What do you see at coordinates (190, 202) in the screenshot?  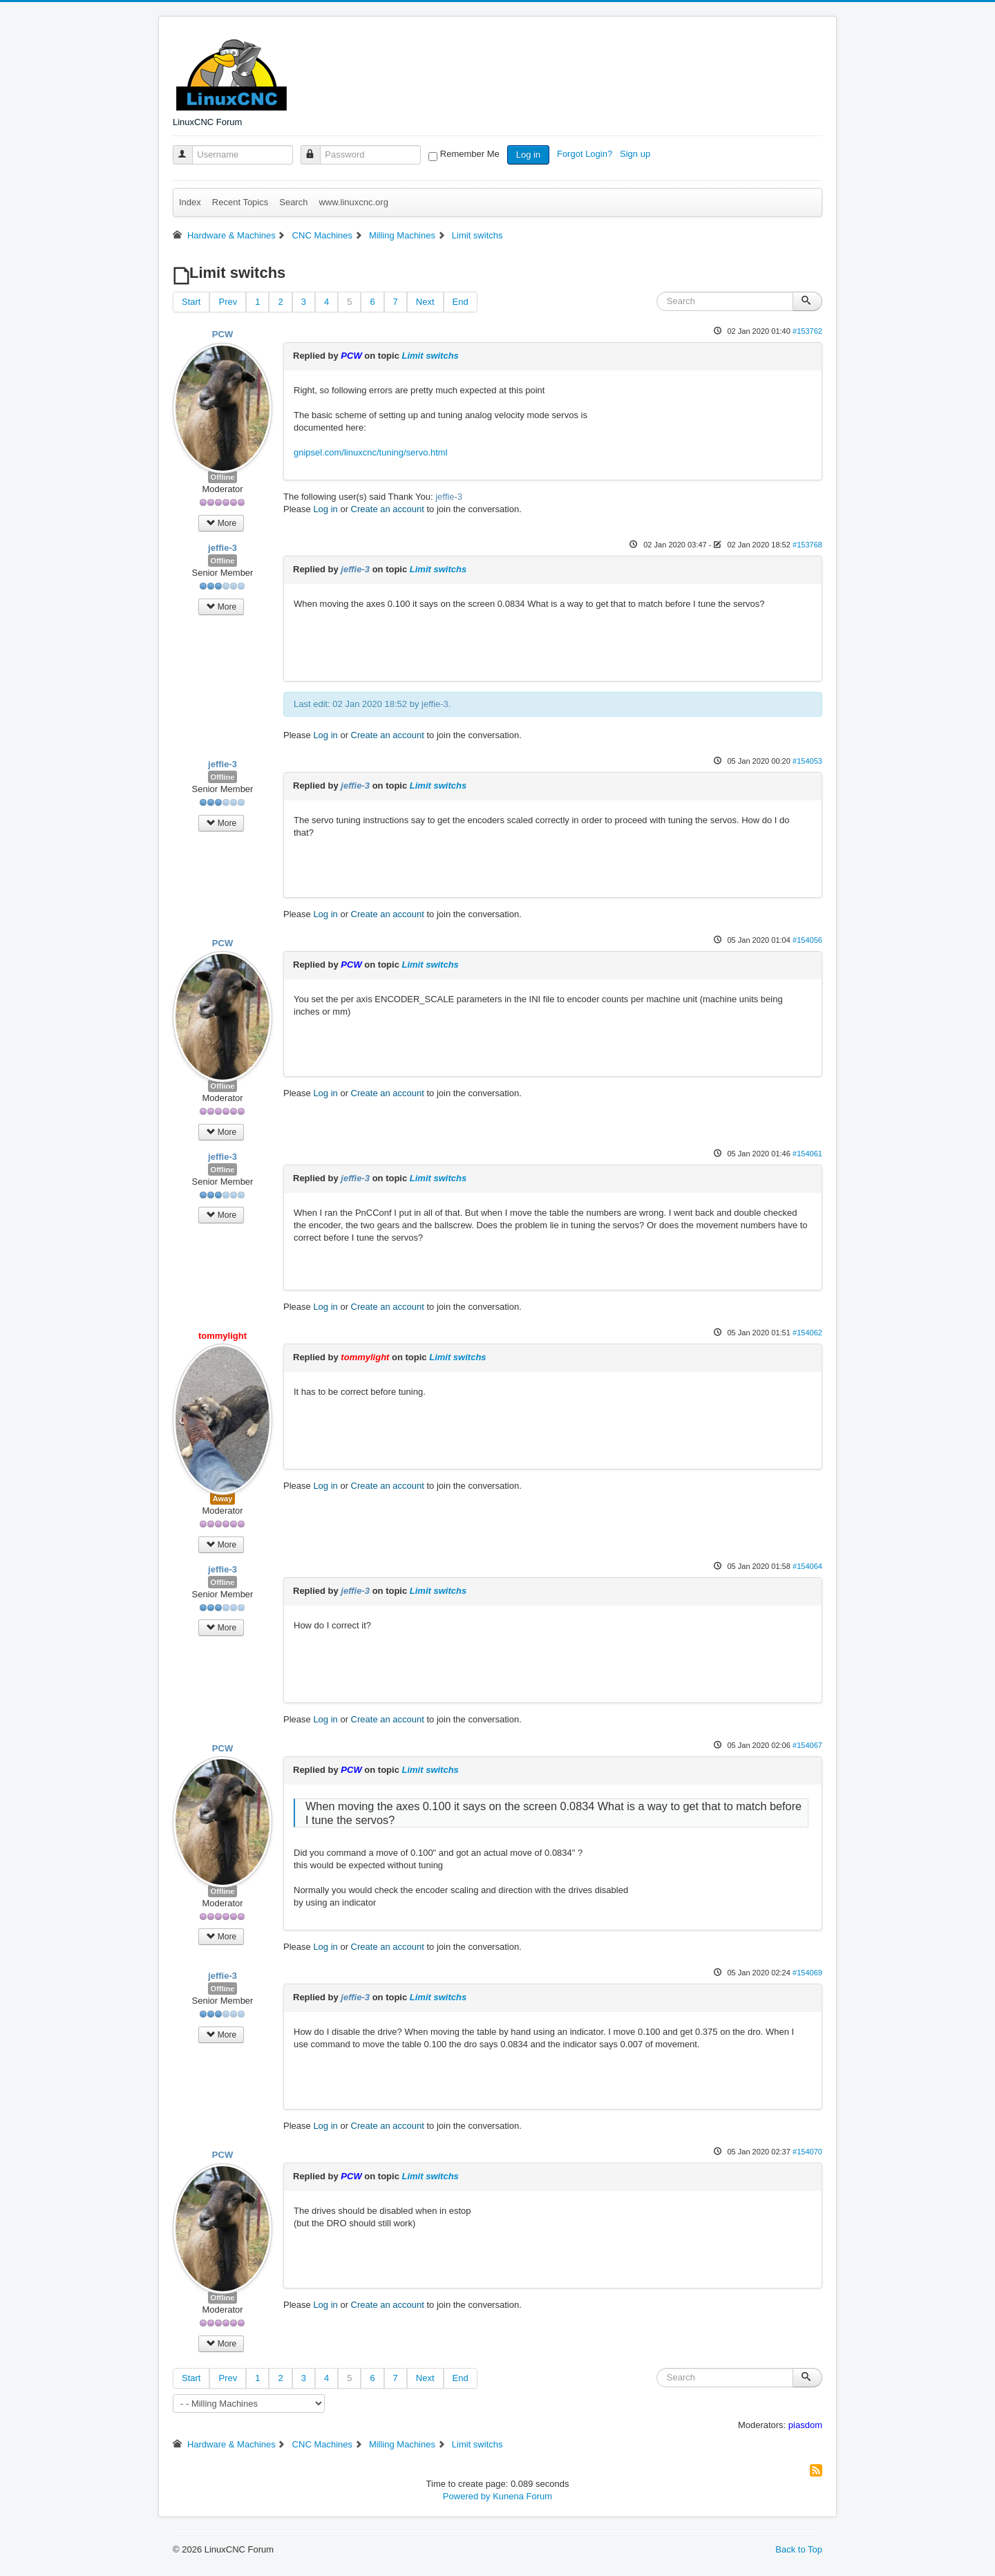 I see `Index` at bounding box center [190, 202].